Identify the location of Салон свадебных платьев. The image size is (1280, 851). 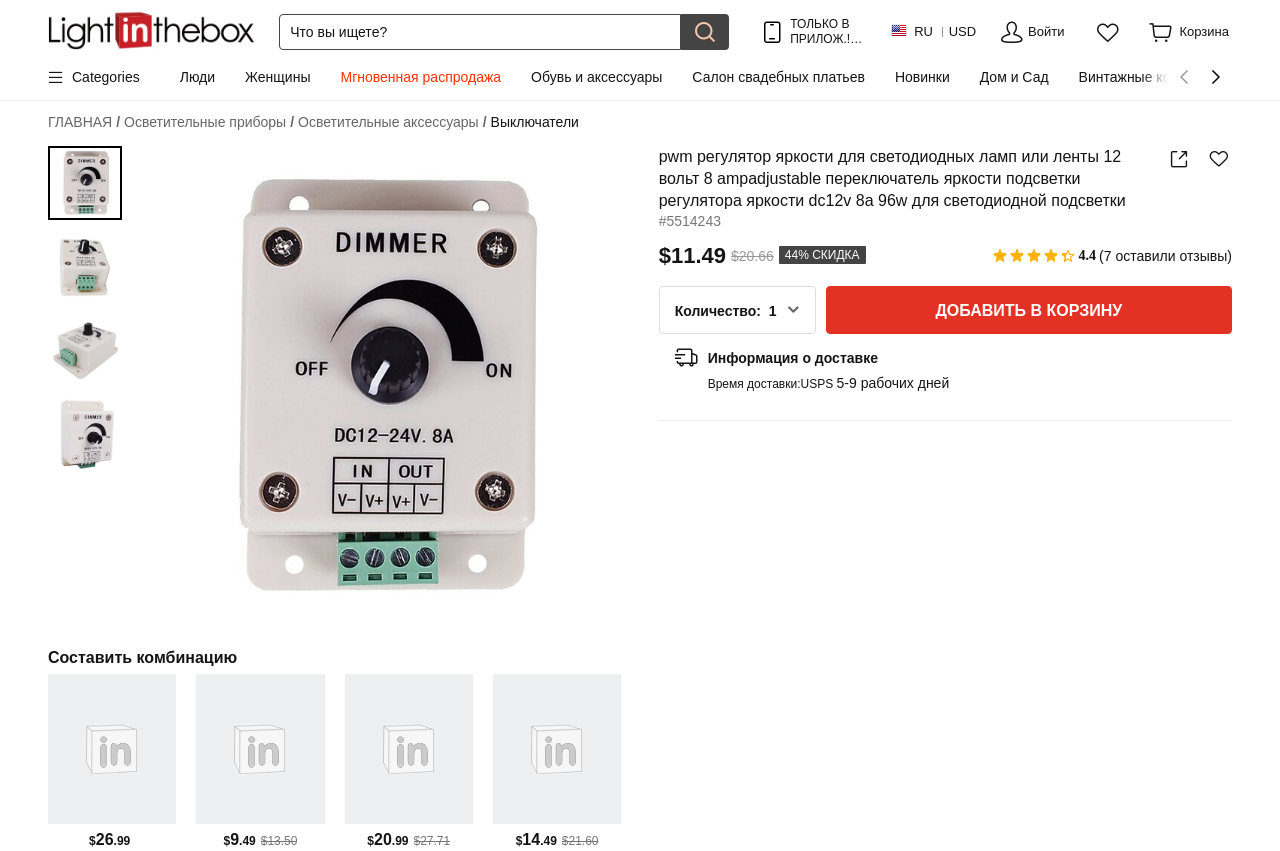
(778, 77).